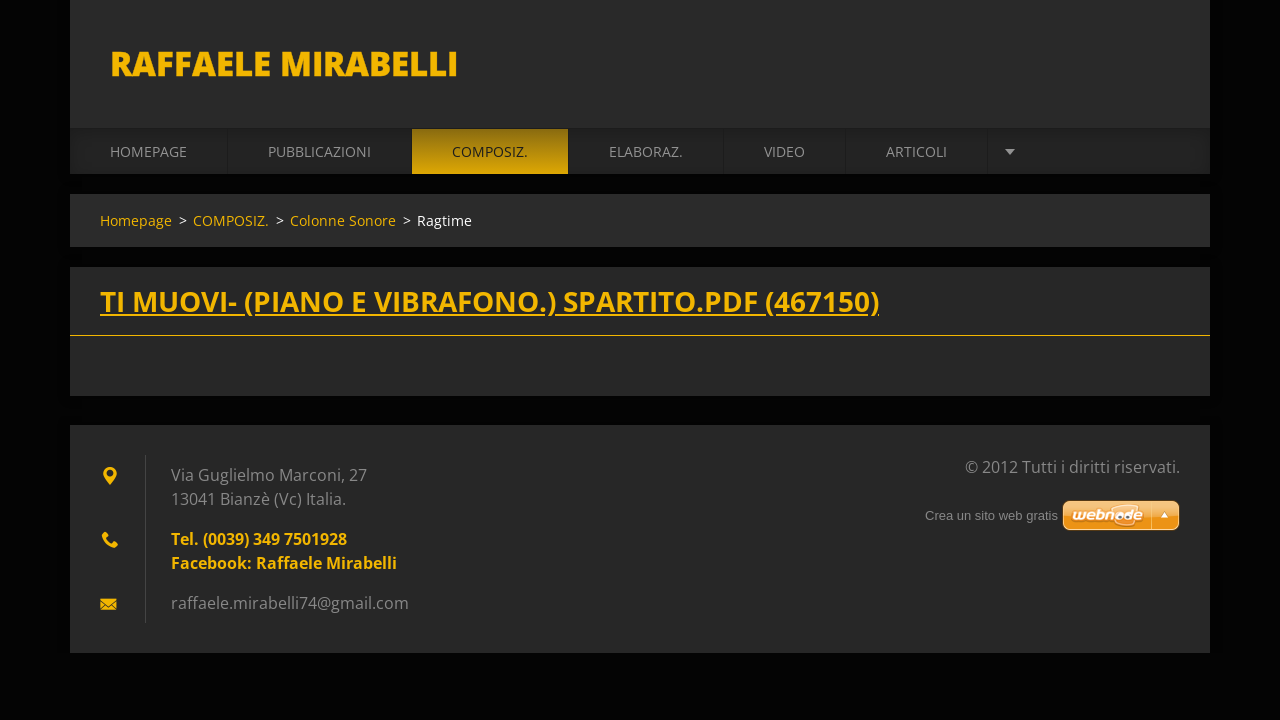 This screenshot has width=1280, height=720. Describe the element at coordinates (646, 151) in the screenshot. I see `ELABORAZ.` at that location.